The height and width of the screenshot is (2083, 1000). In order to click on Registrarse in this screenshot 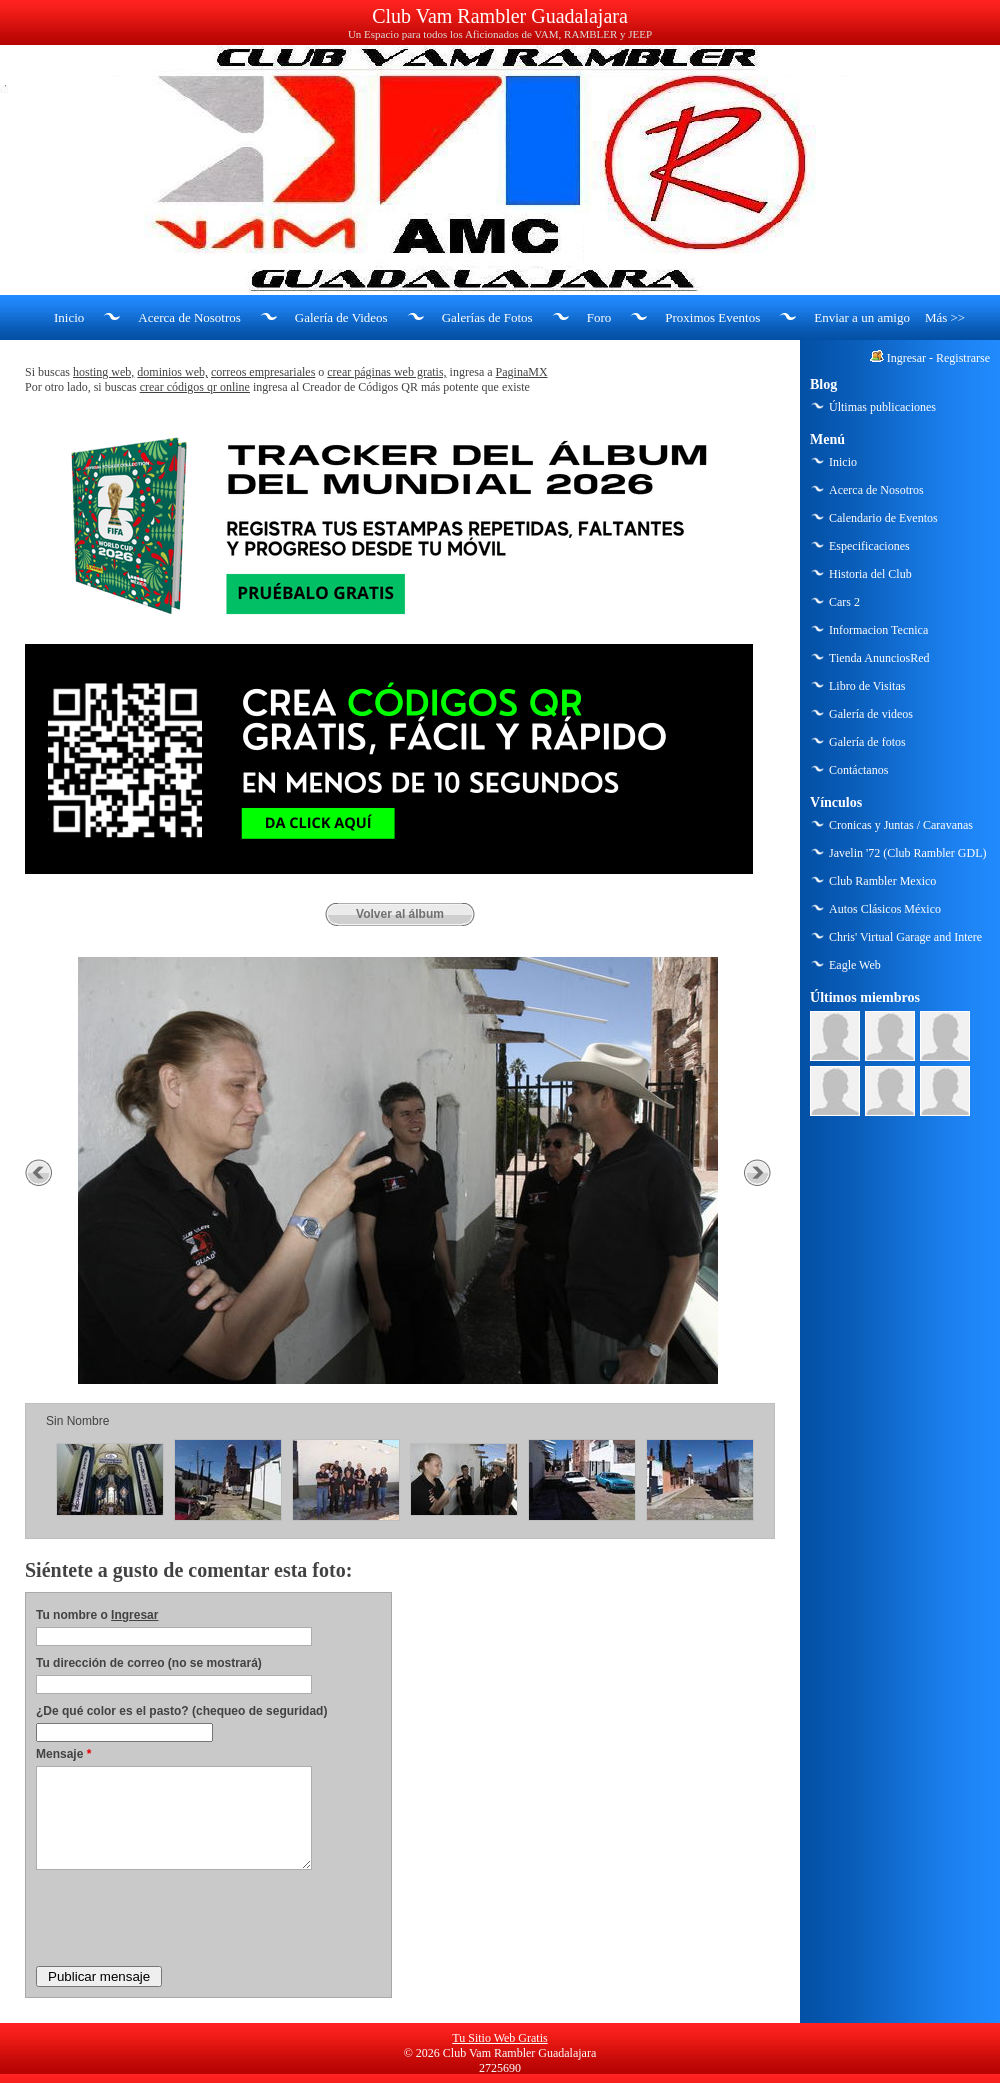, I will do `click(963, 358)`.